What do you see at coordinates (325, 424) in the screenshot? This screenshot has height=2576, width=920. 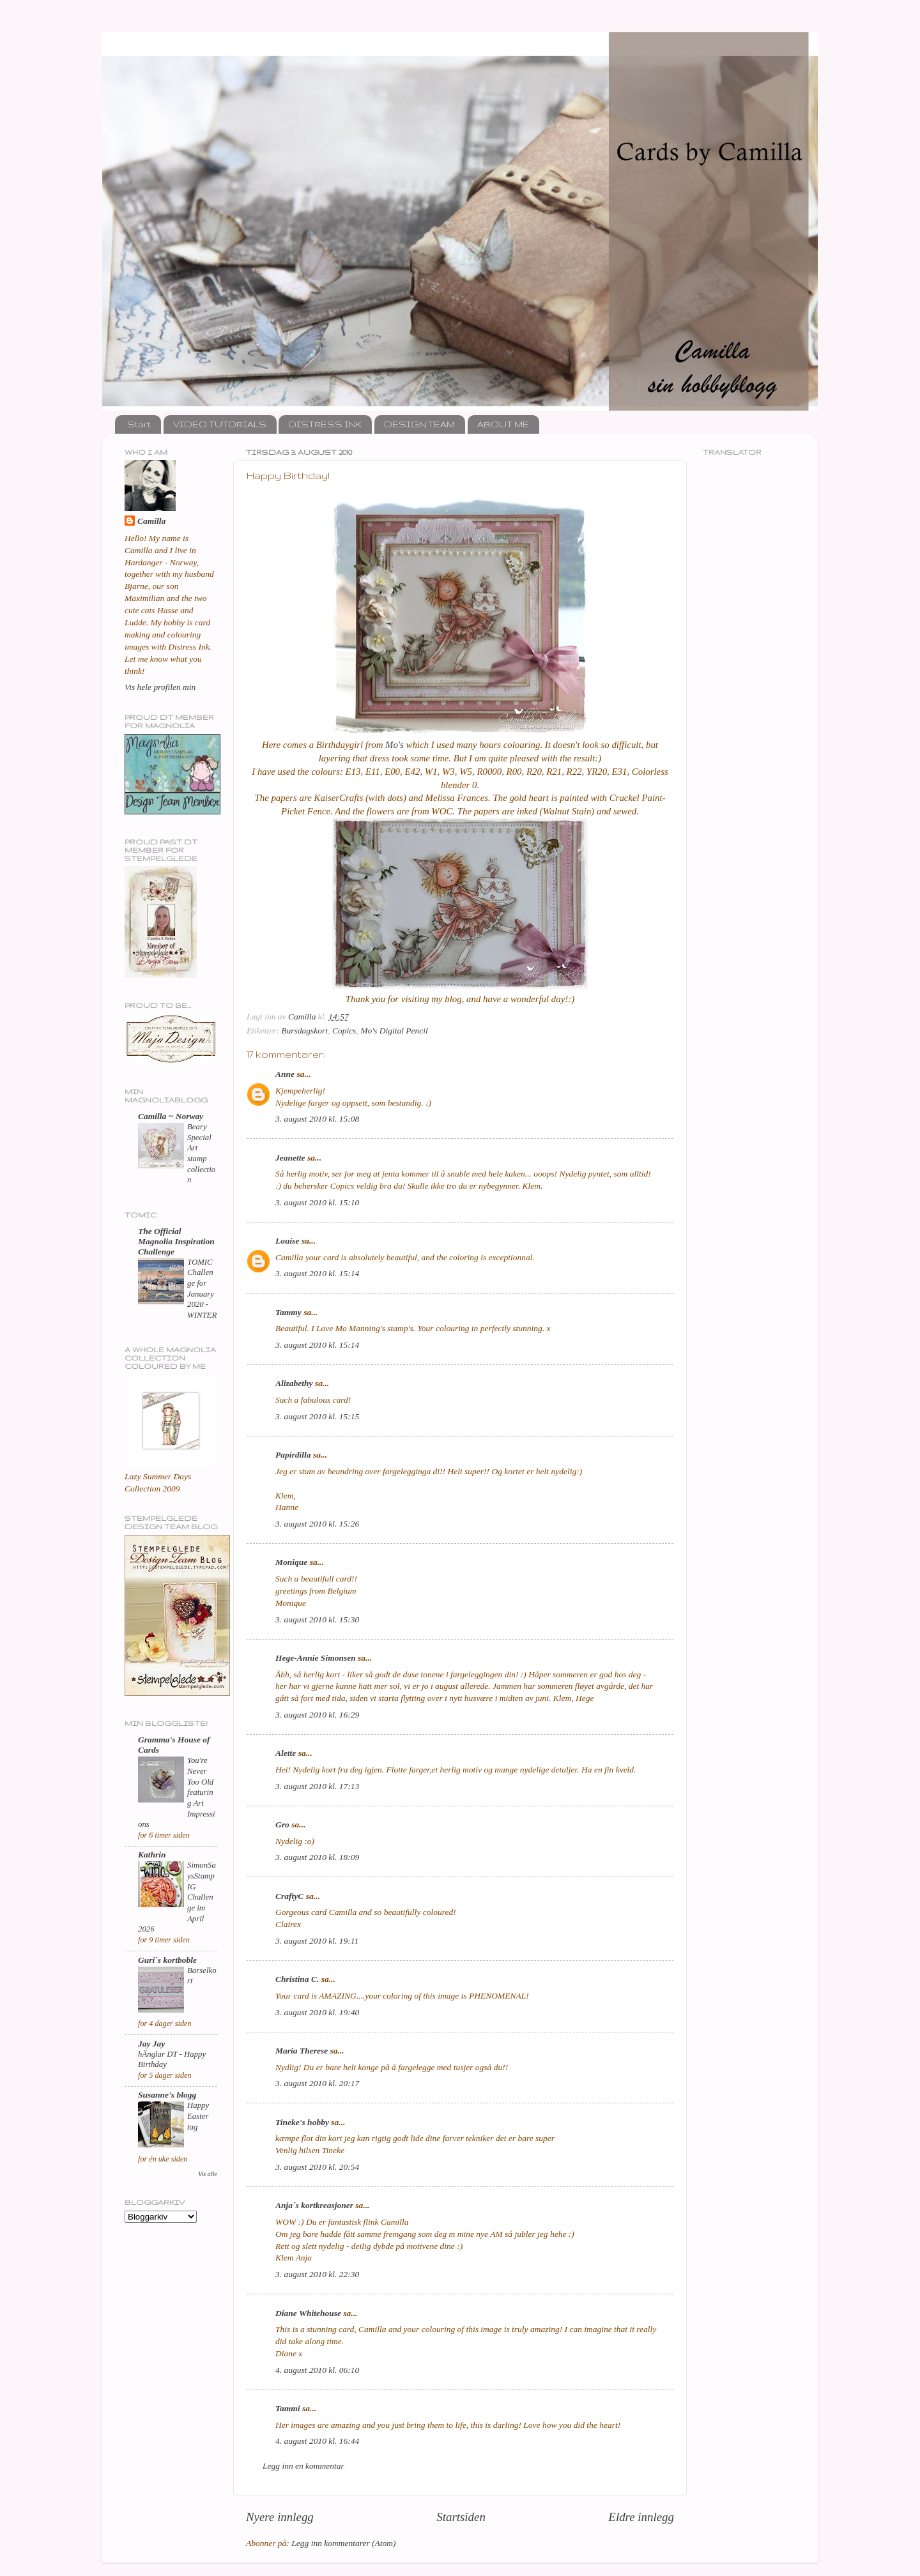 I see `DISTRESS INK` at bounding box center [325, 424].